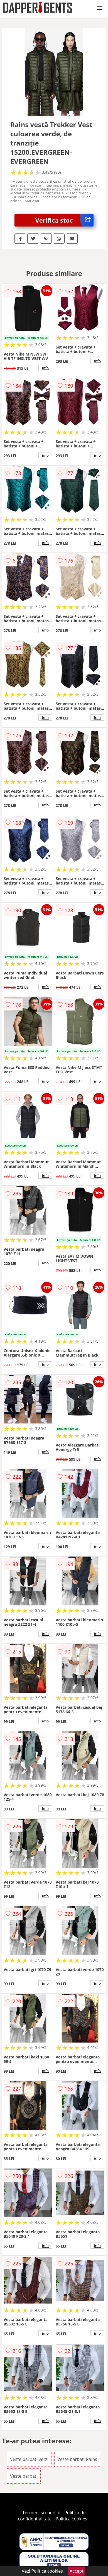  What do you see at coordinates (45, 367) in the screenshot?
I see `info` at bounding box center [45, 367].